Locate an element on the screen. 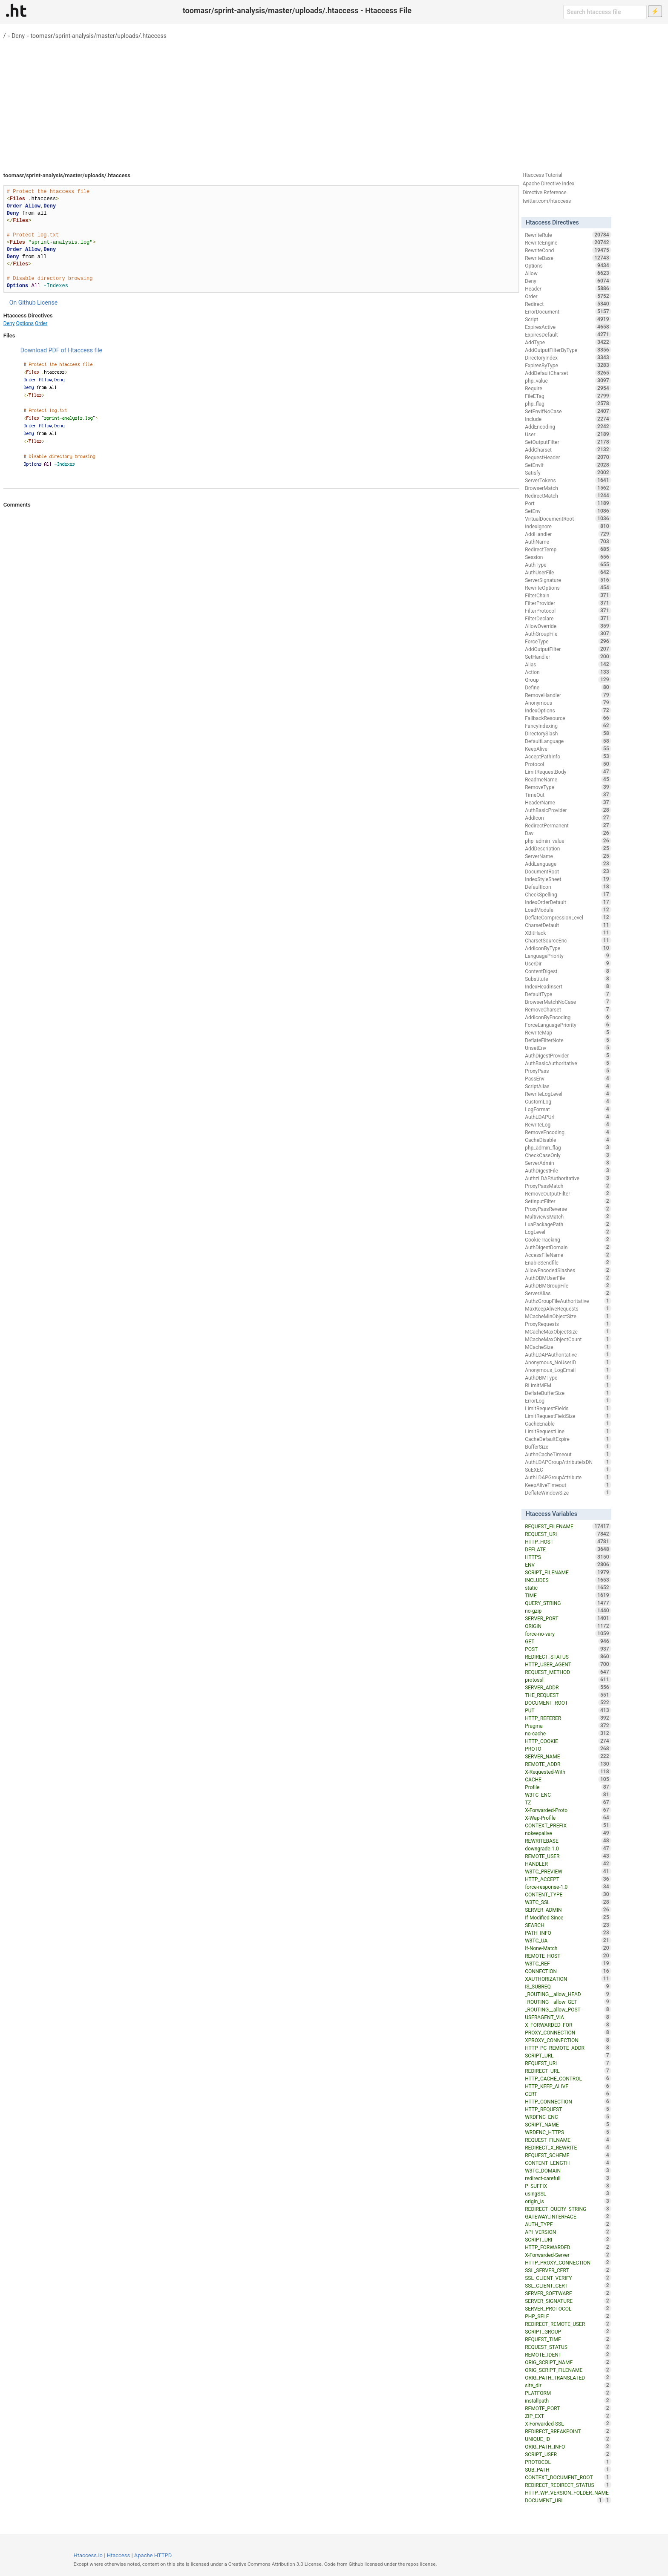 This screenshot has width=668, height=2576. WRDFNC_ENC is located at coordinates (568, 2116).